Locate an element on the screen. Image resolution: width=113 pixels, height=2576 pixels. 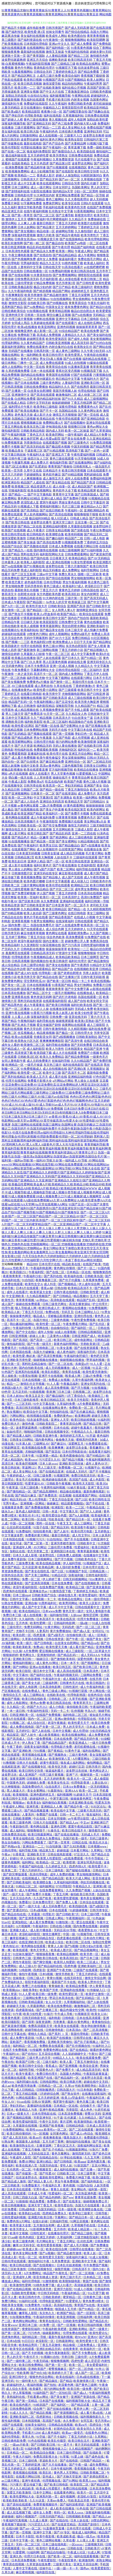
欧美激情喷潮 is located at coordinates (87, 741).